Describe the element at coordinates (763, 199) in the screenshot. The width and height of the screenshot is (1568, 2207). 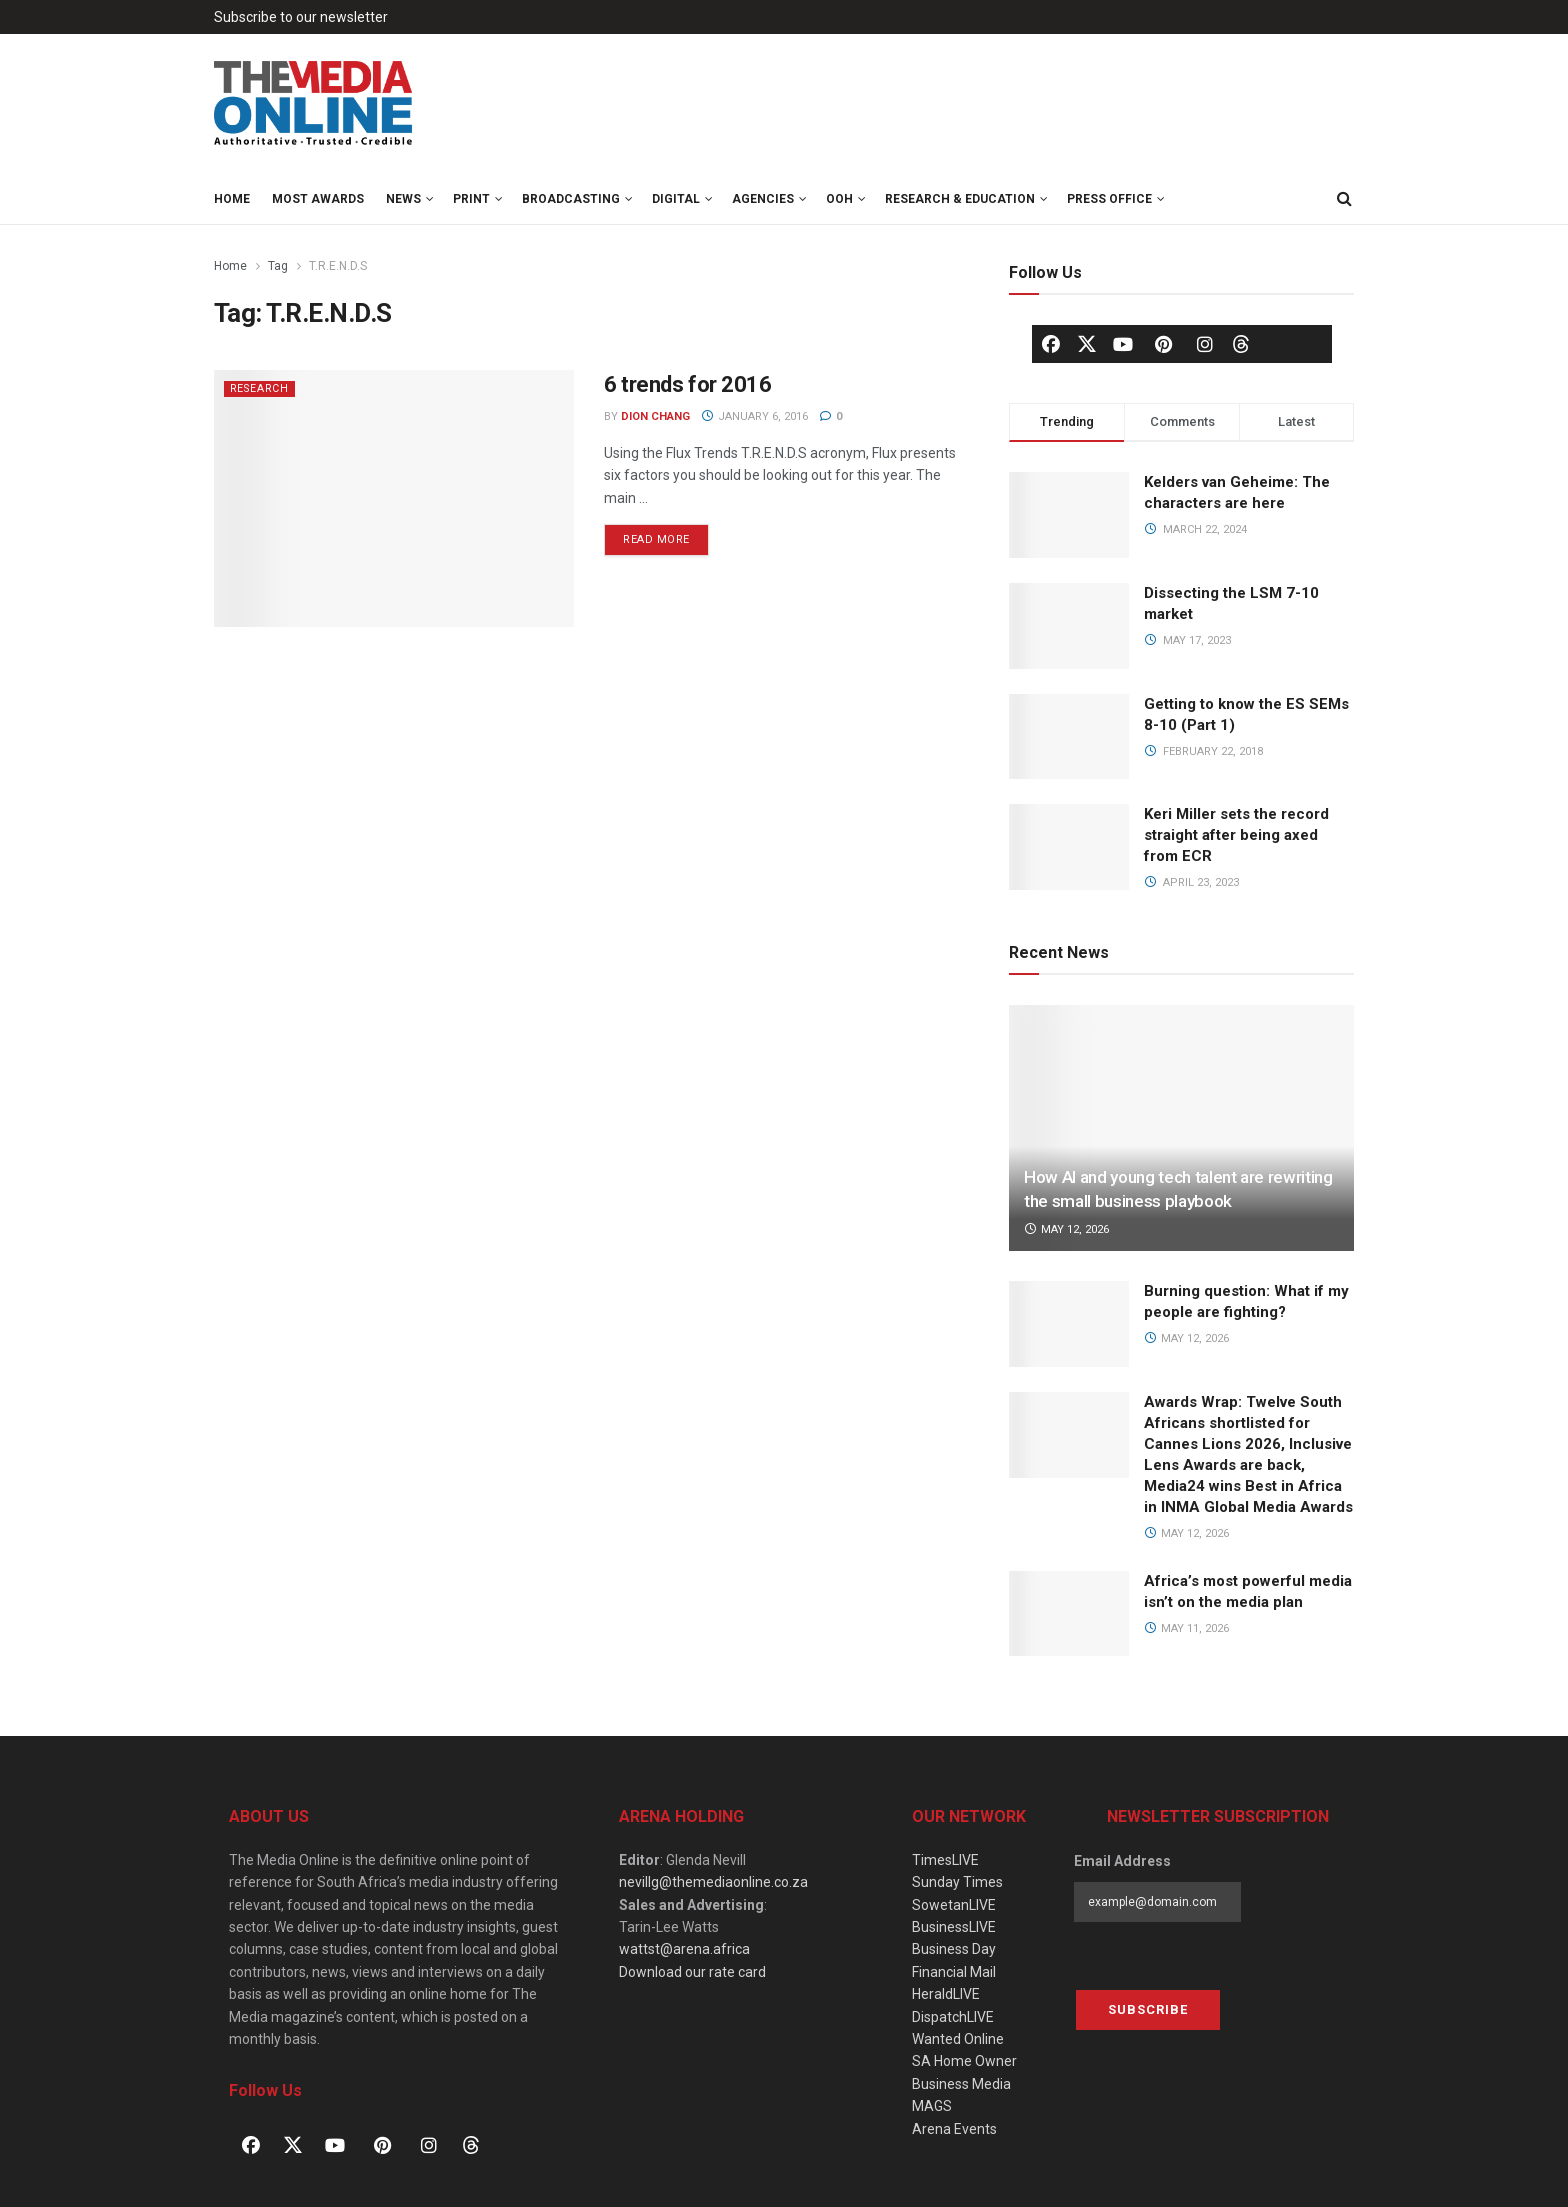
I see `Agencies` at that location.